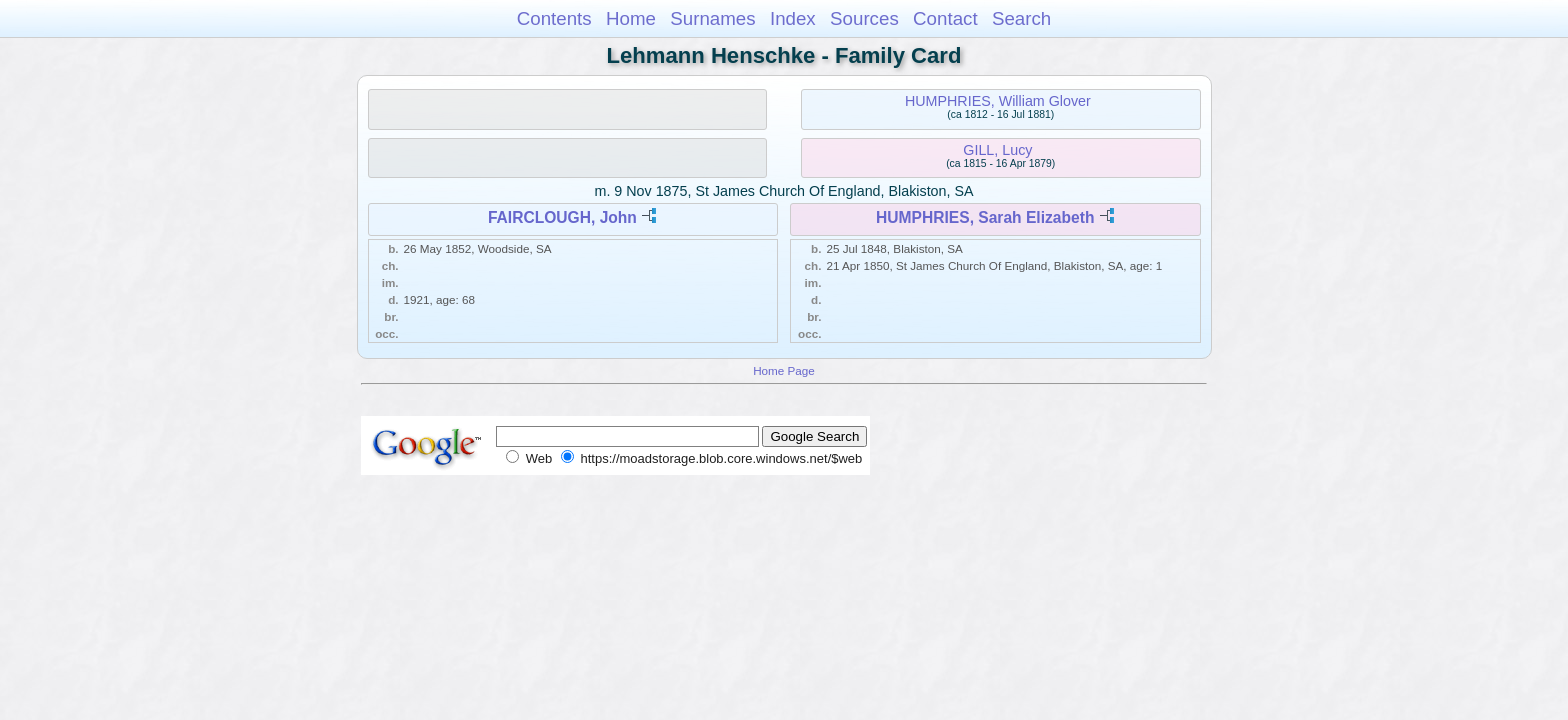 This screenshot has width=1568, height=720. I want to click on Sources, so click(864, 18).